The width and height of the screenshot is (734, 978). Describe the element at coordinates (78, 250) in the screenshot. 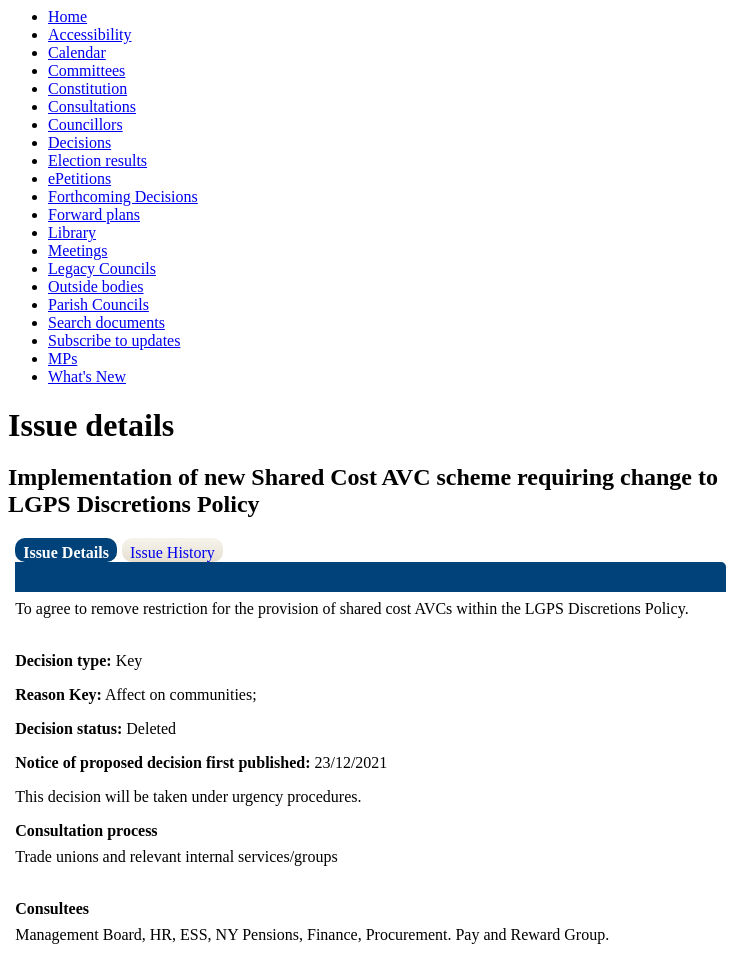

I see `Meetings` at that location.